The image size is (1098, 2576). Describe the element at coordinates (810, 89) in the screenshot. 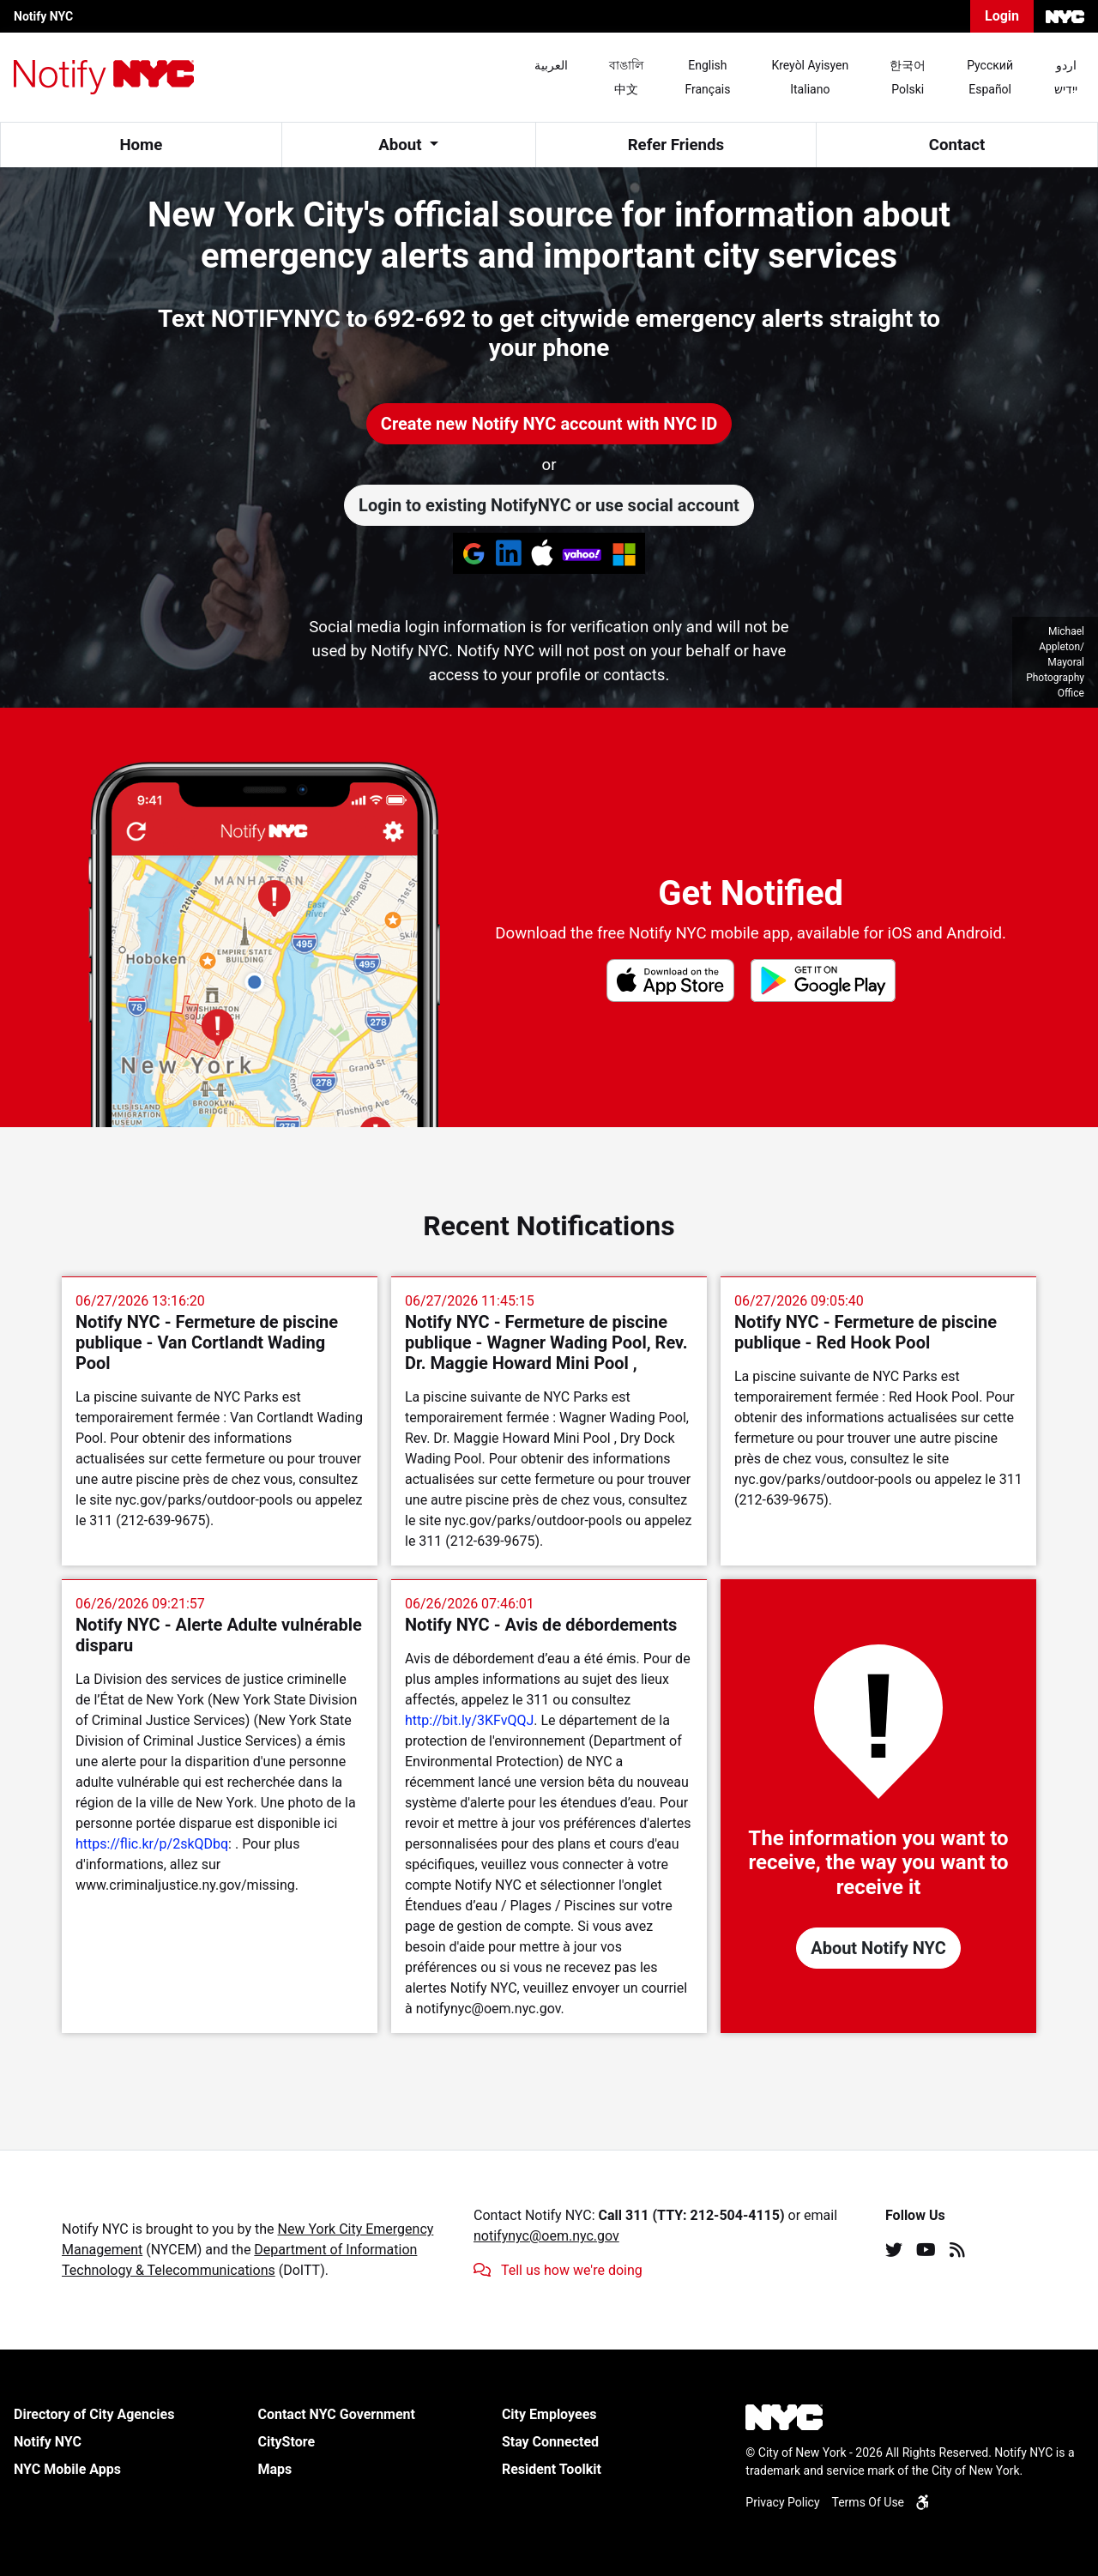

I see `Italiano` at that location.